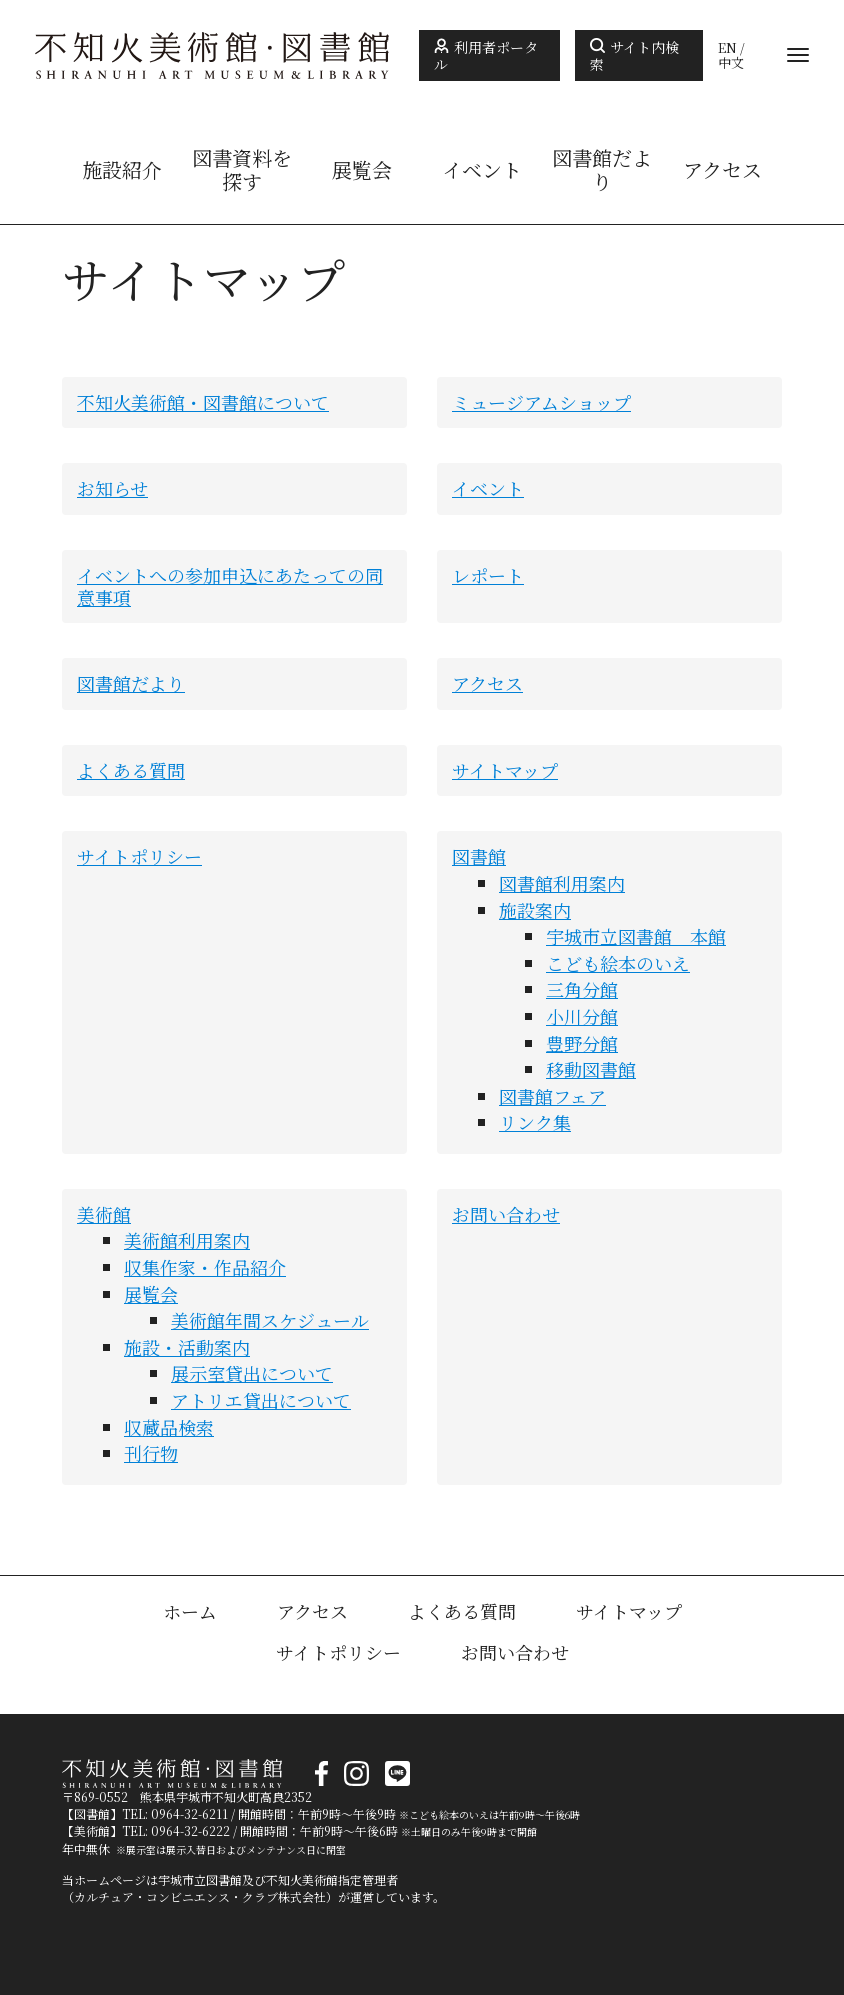 The height and width of the screenshot is (1995, 844). I want to click on 美術館, so click(104, 1214).